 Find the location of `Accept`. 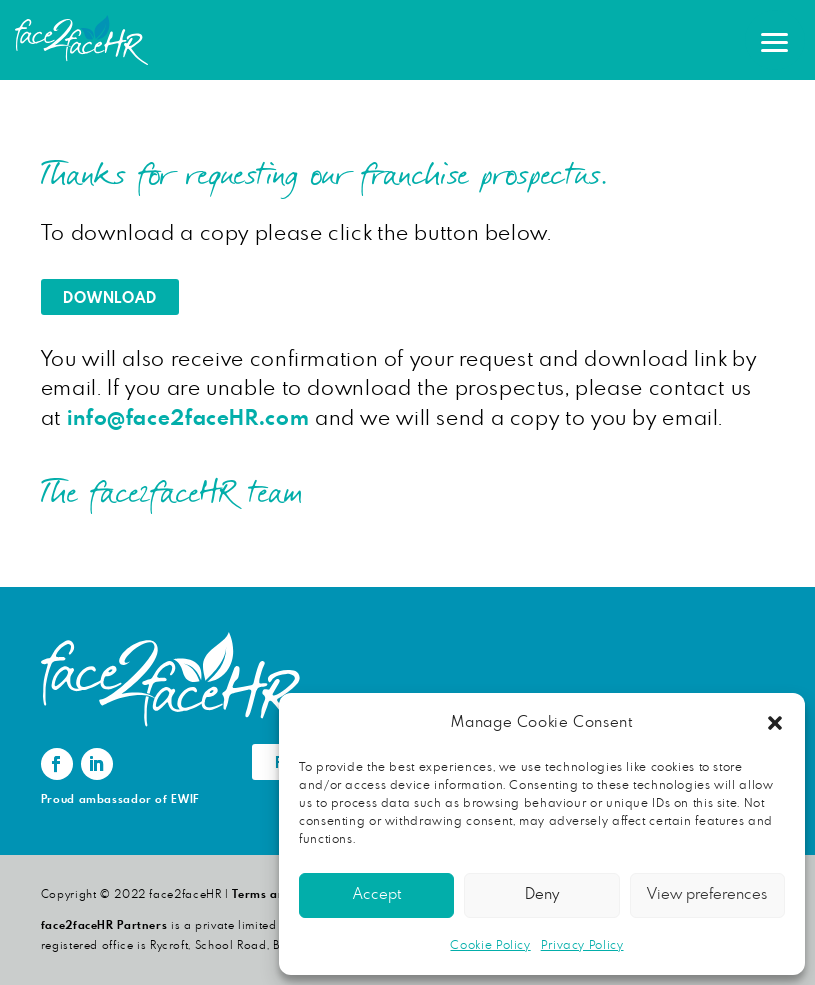

Accept is located at coordinates (377, 894).